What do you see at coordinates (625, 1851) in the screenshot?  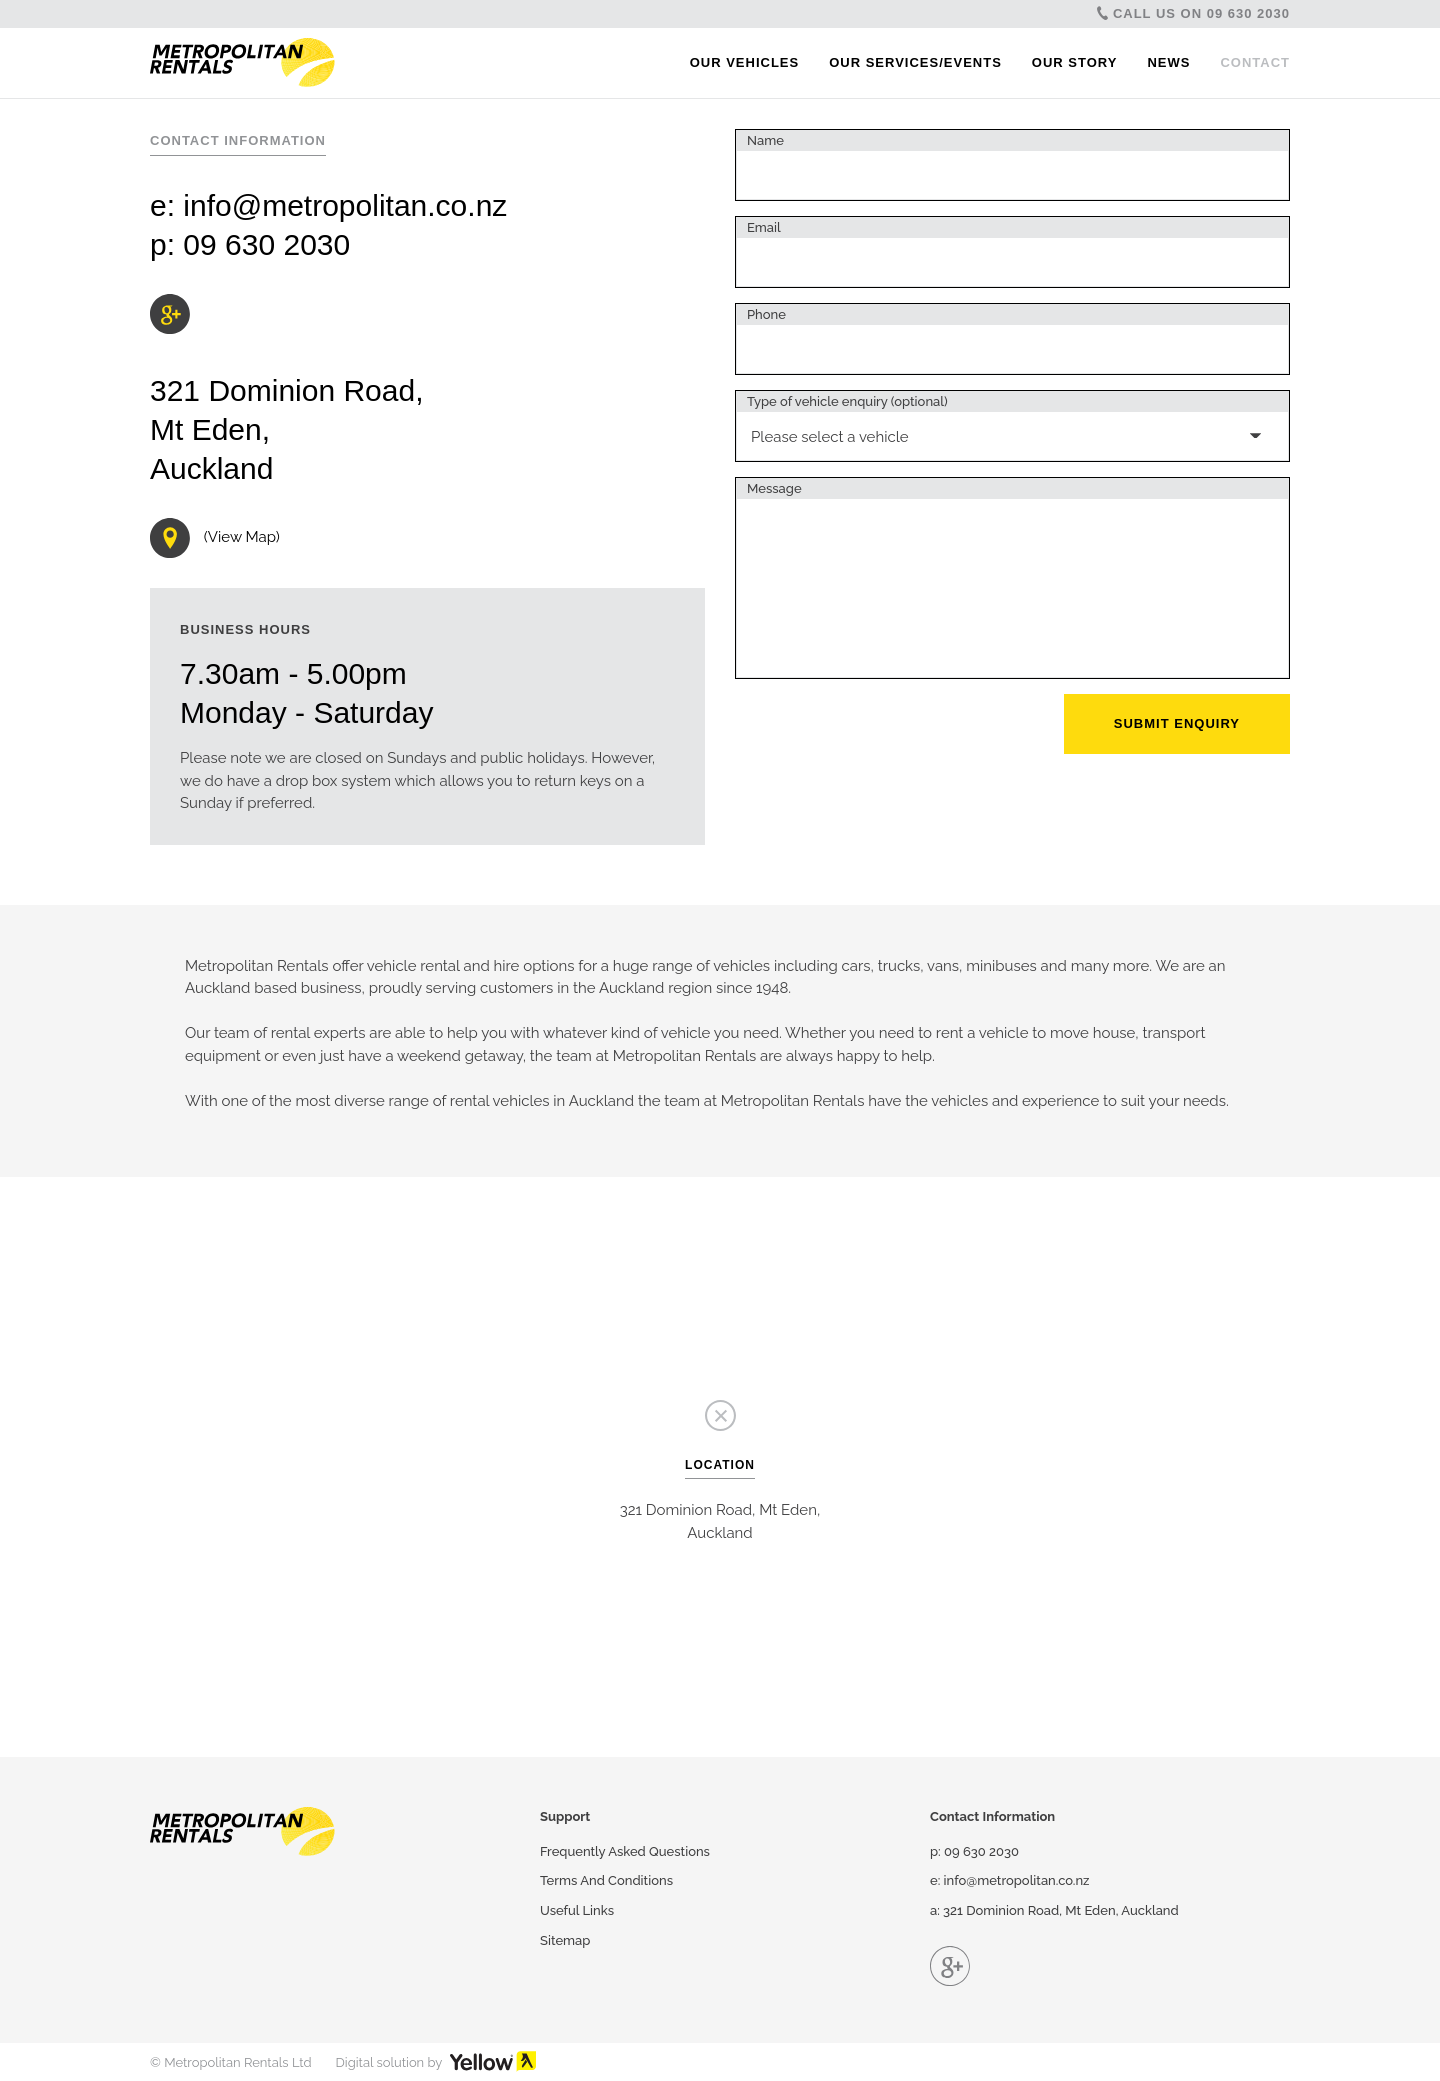 I see `Frequently Asked Questions` at bounding box center [625, 1851].